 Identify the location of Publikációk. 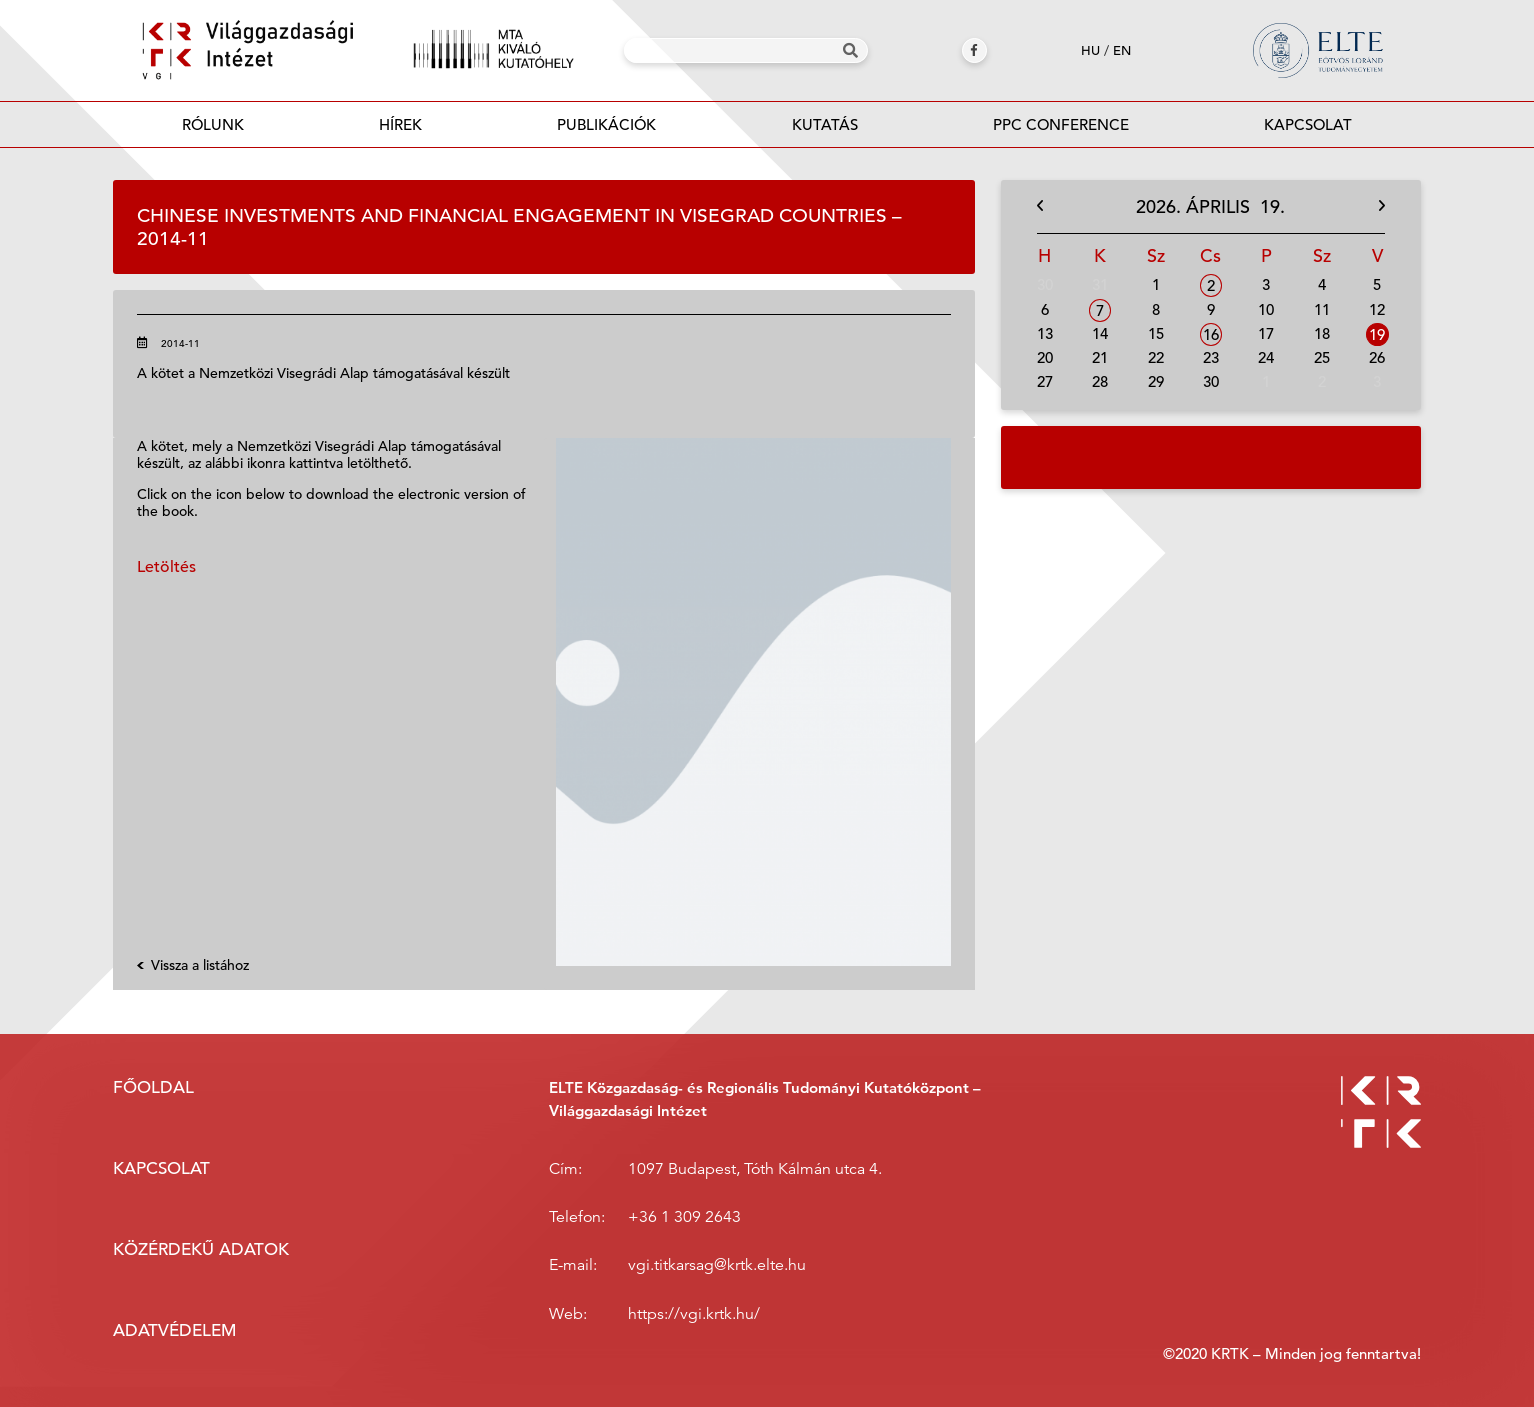
(607, 130).